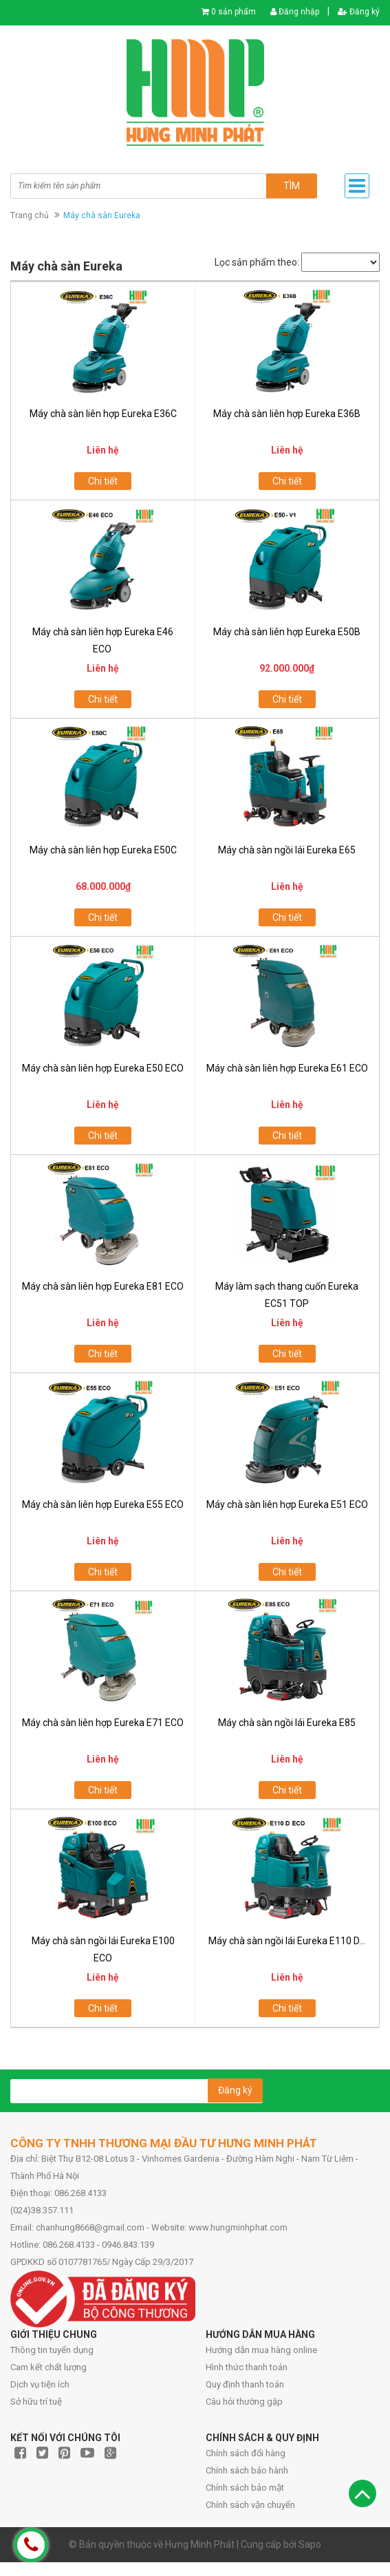 This screenshot has width=390, height=2576. What do you see at coordinates (103, 1068) in the screenshot?
I see `Máy chà sàn liên hợp Eureka E50 ECO` at bounding box center [103, 1068].